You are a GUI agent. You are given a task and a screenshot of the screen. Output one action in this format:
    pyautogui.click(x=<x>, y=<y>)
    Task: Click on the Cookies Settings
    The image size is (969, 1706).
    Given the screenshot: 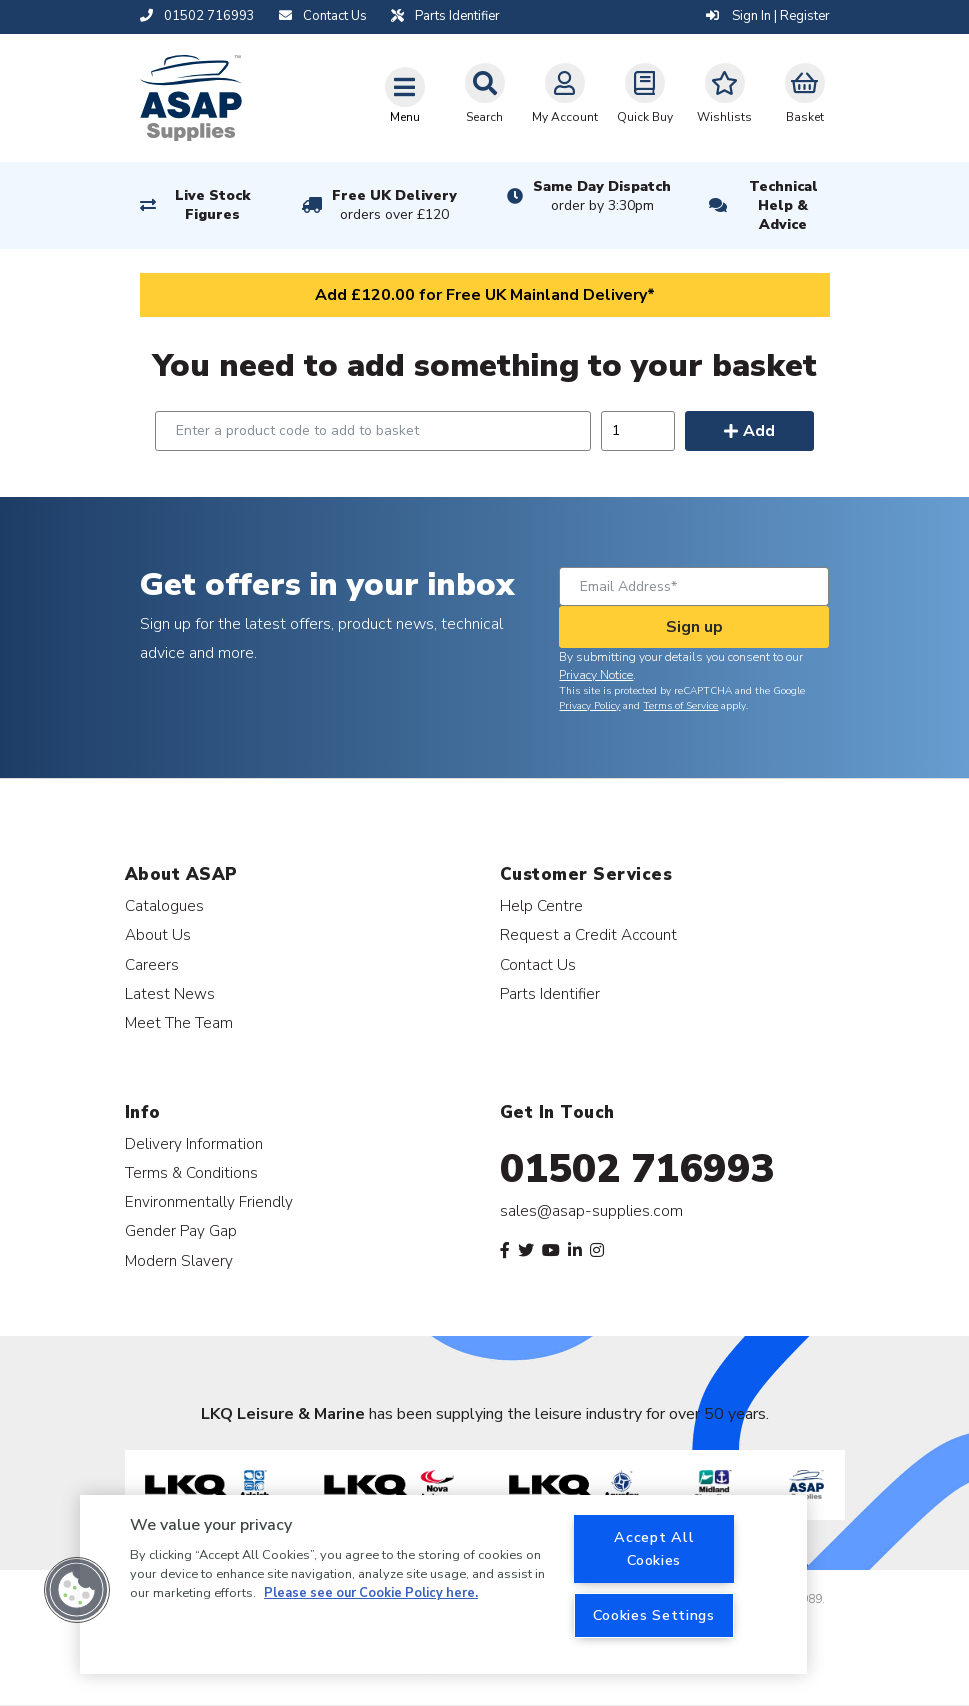 What is the action you would take?
    pyautogui.click(x=654, y=1615)
    